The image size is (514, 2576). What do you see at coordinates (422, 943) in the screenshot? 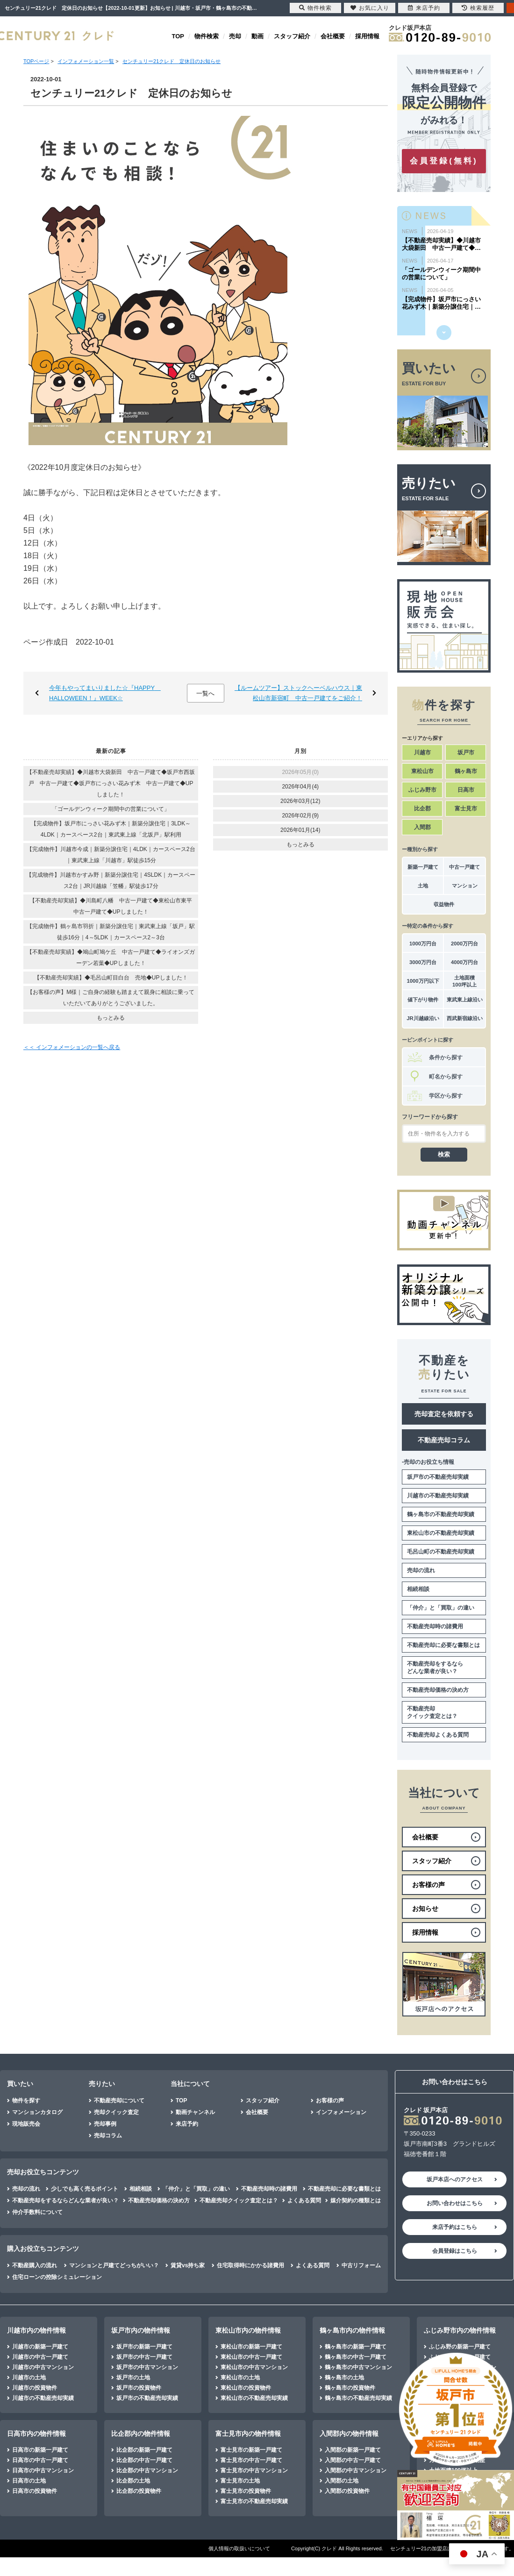
I see `1000万円台` at bounding box center [422, 943].